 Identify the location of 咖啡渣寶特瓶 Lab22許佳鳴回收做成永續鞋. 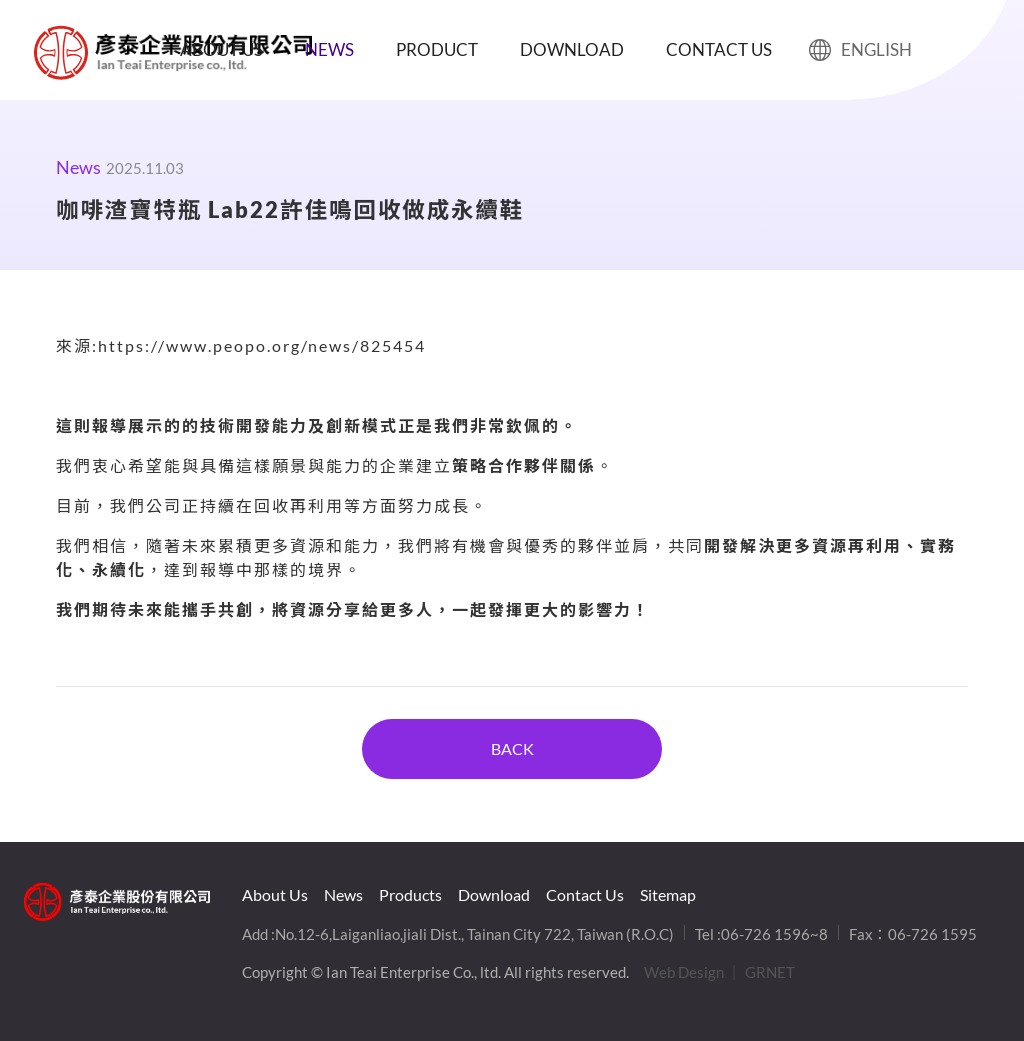
(61, 52).